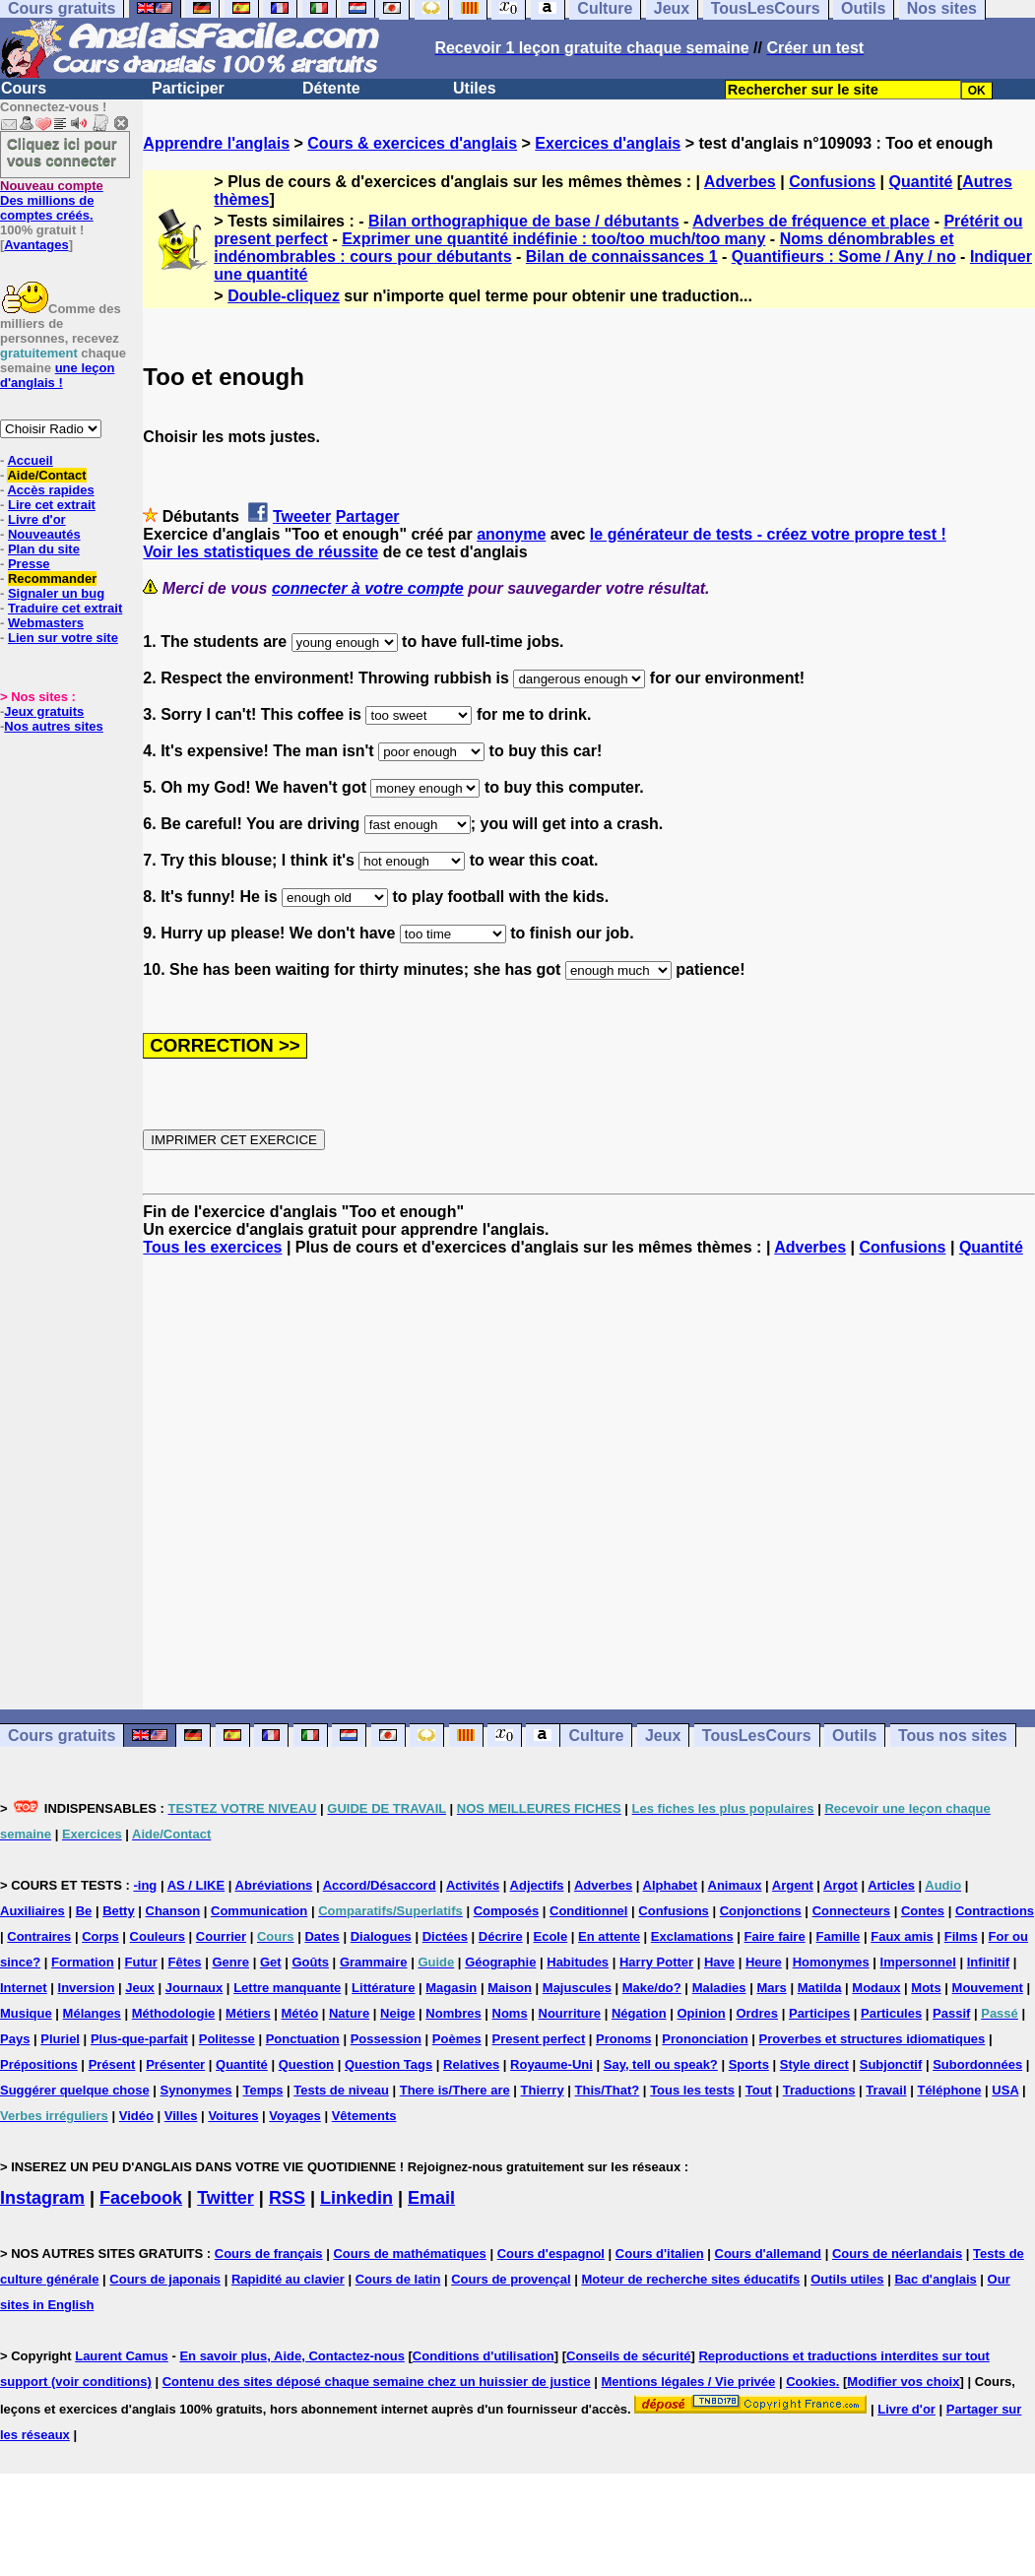 This screenshot has width=1035, height=2576. Describe the element at coordinates (510, 2013) in the screenshot. I see `Noms` at that location.